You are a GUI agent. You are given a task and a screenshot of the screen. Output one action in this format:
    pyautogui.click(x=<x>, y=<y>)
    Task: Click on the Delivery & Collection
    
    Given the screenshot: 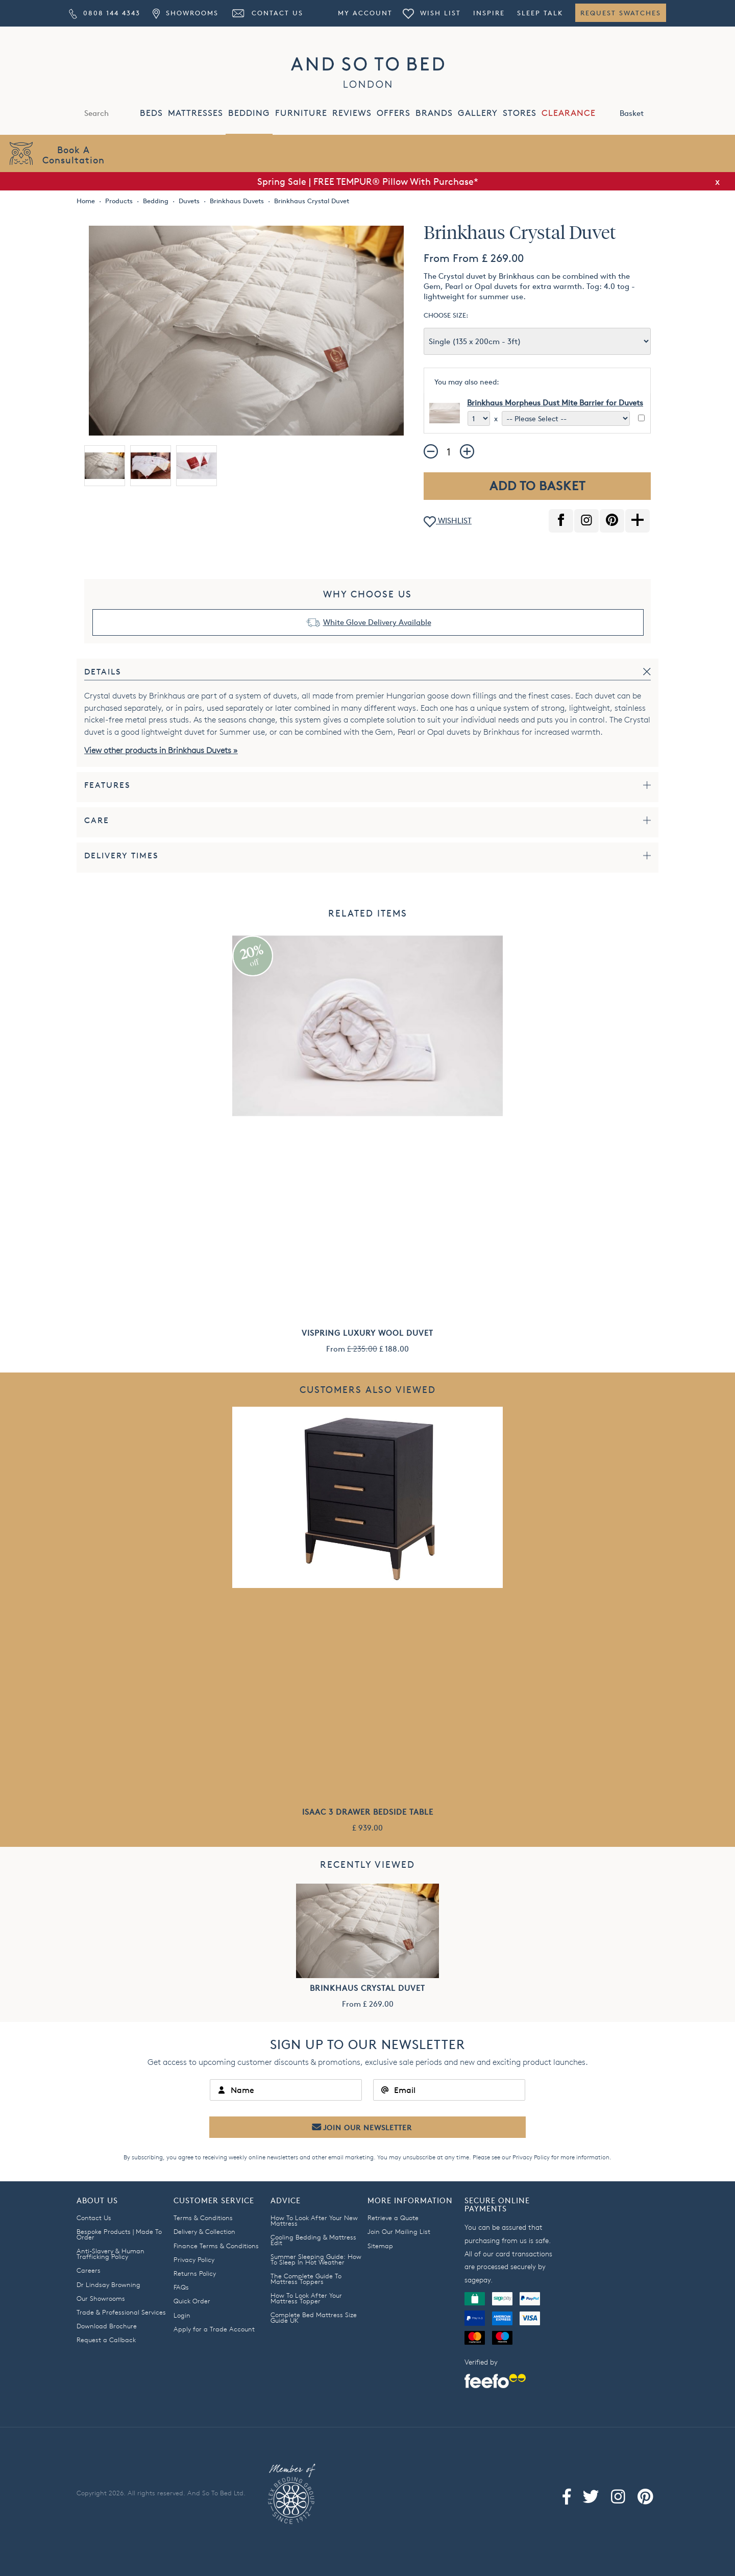 What is the action you would take?
    pyautogui.click(x=204, y=2231)
    